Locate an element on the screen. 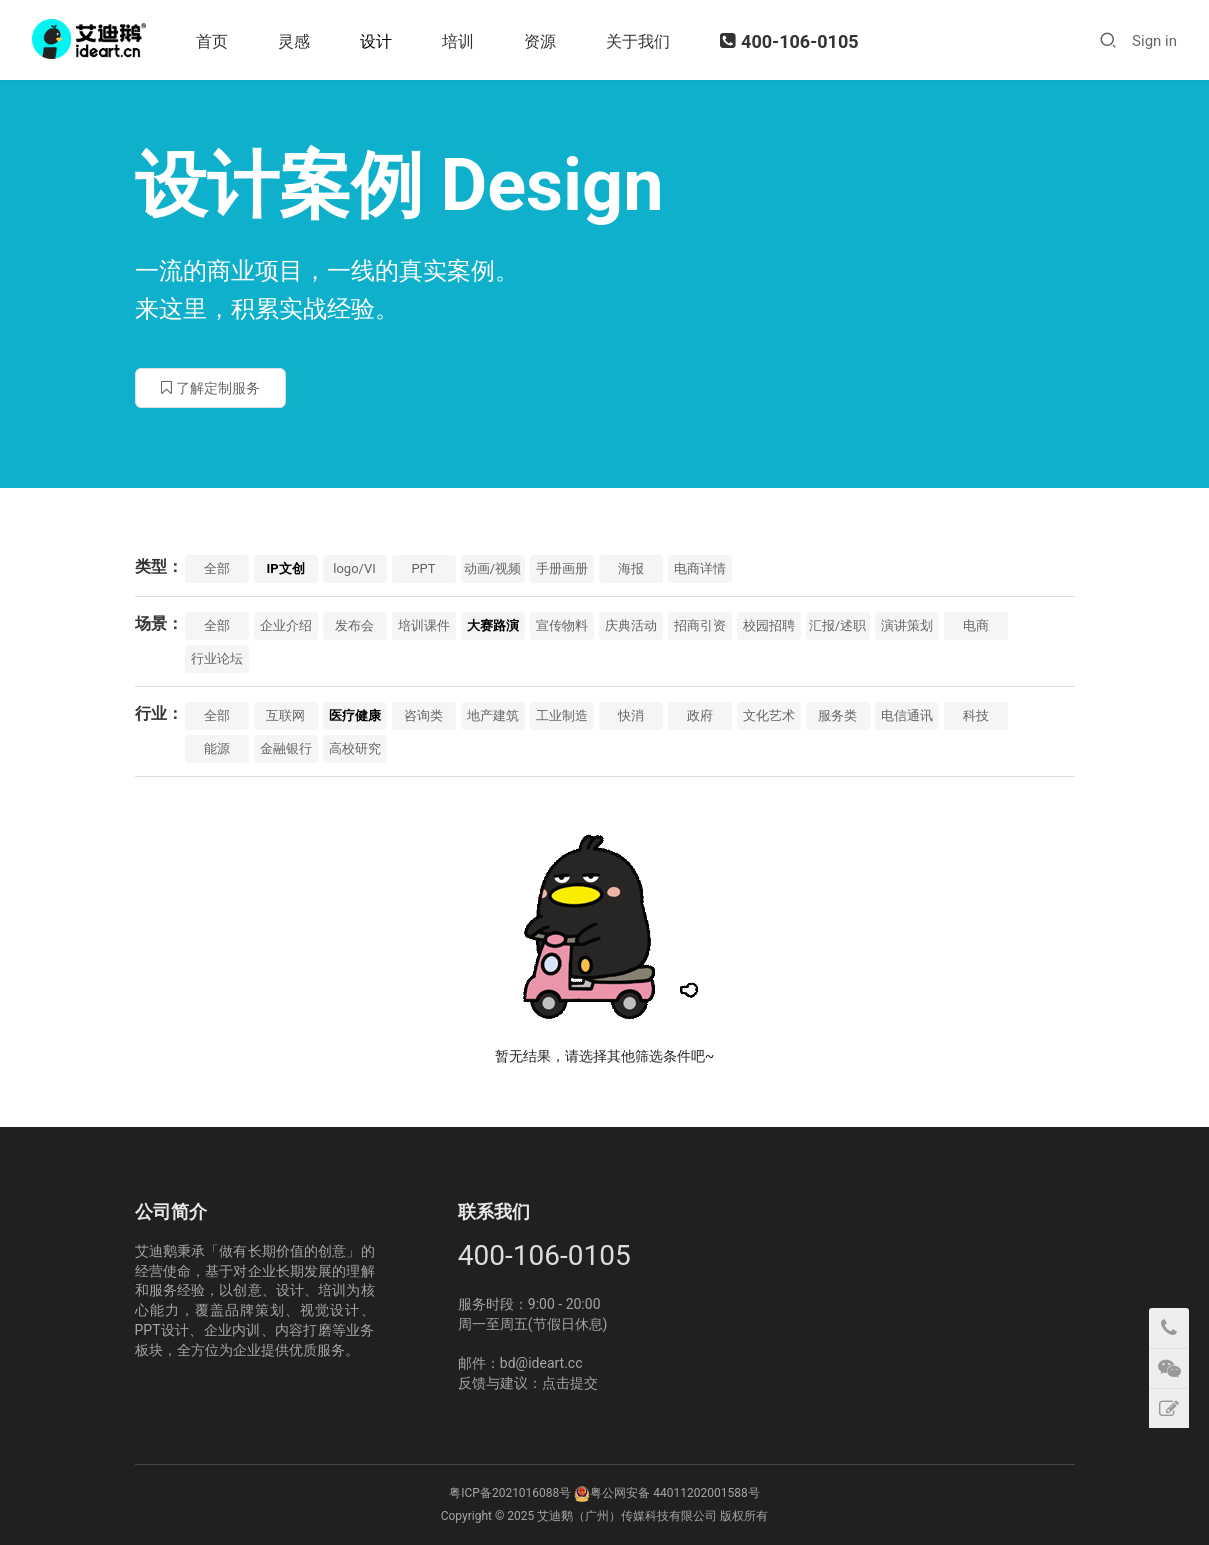  庆典活动 is located at coordinates (631, 625).